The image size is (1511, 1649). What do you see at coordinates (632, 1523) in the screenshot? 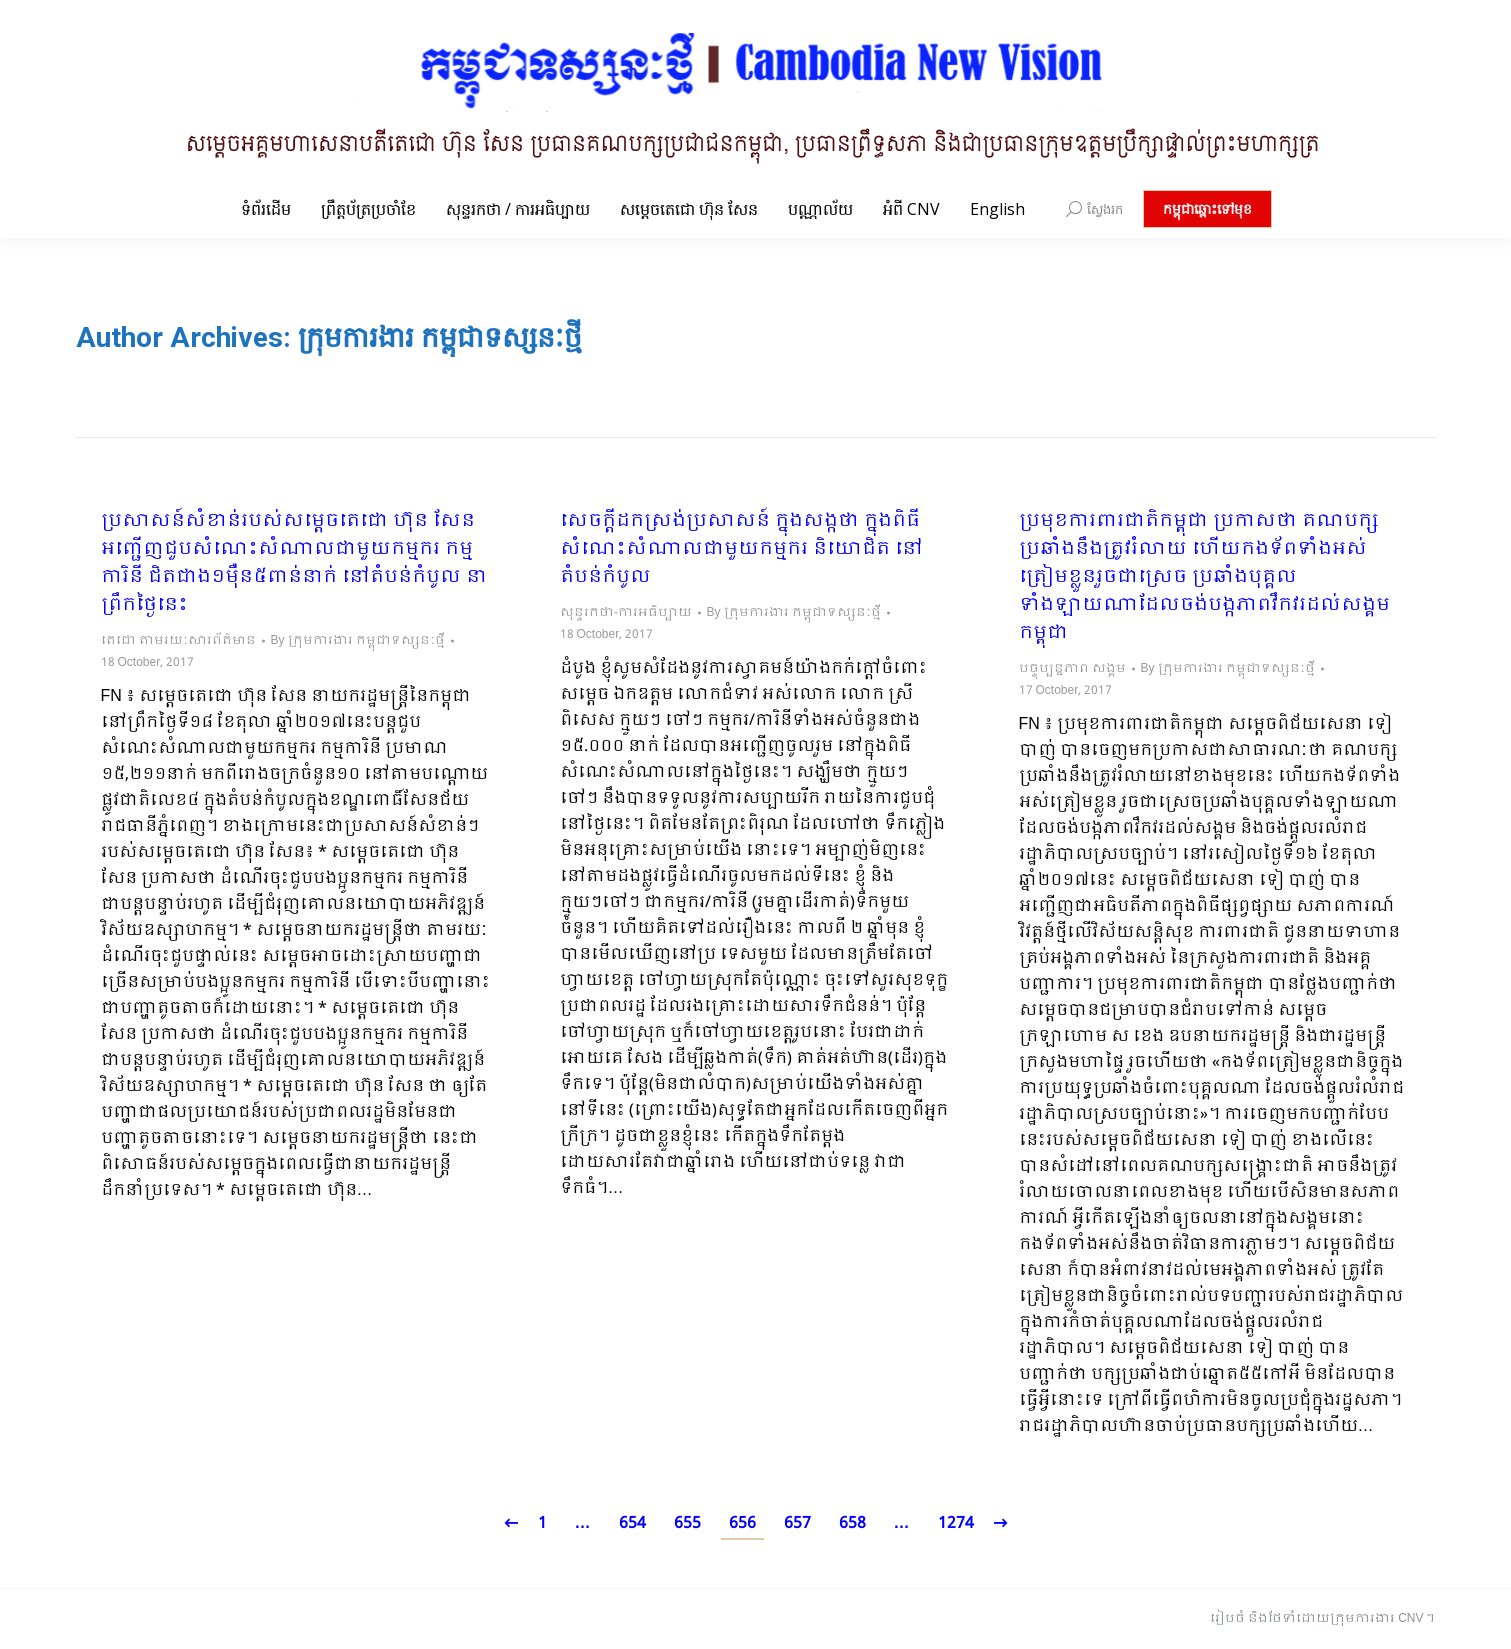
I see `654` at bounding box center [632, 1523].